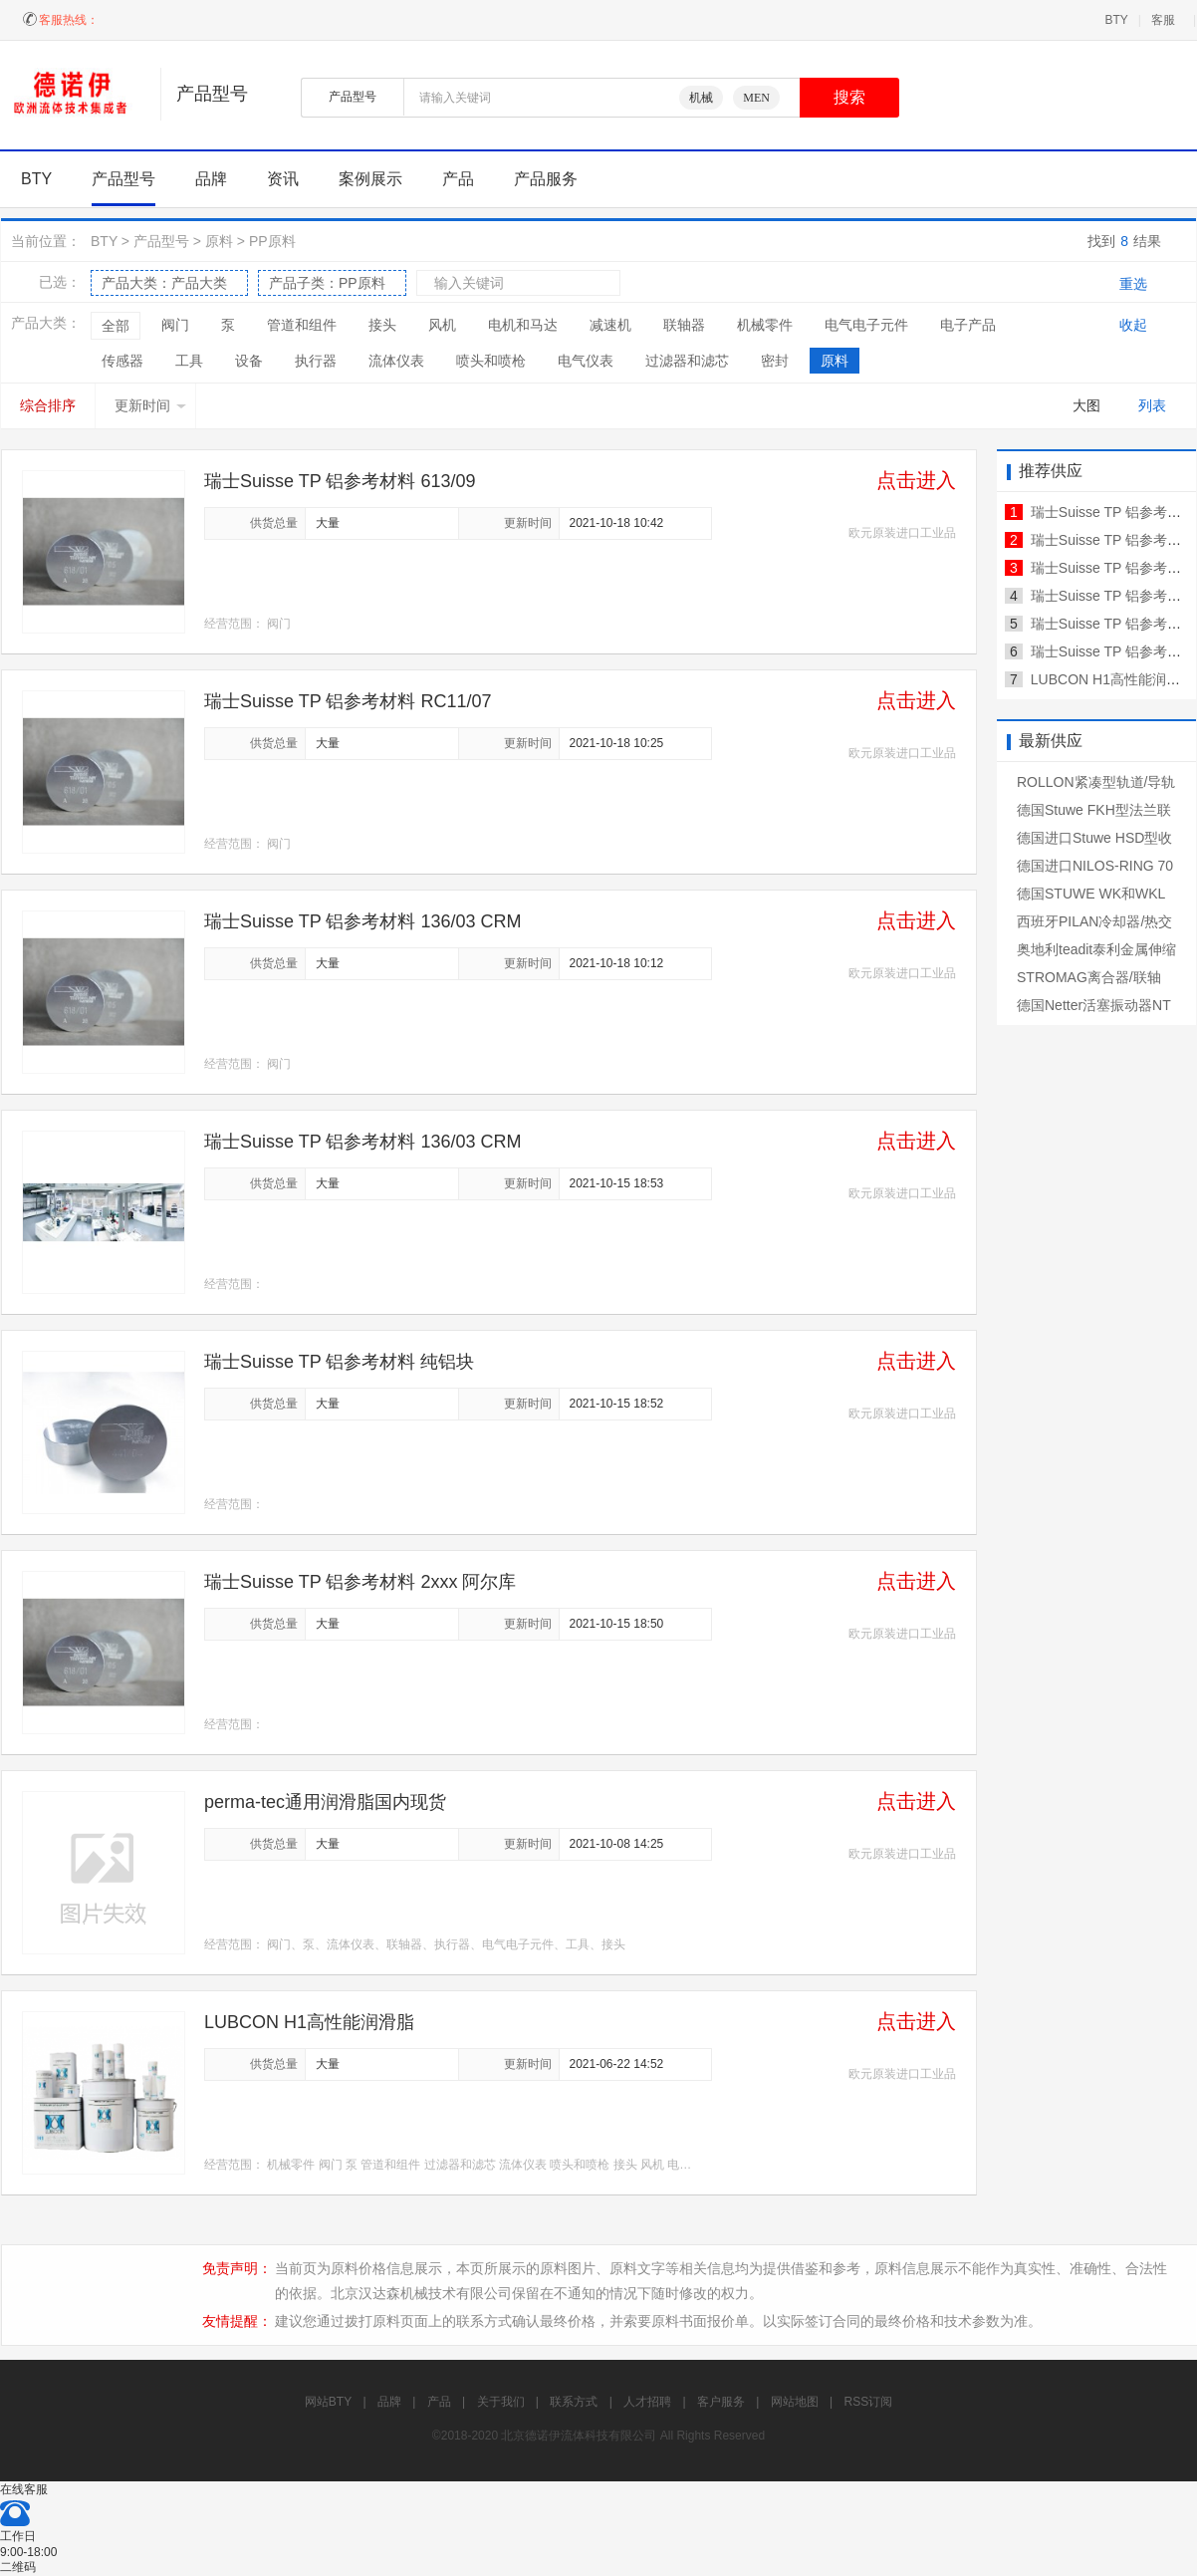  Describe the element at coordinates (501, 2402) in the screenshot. I see `关于我们` at that location.